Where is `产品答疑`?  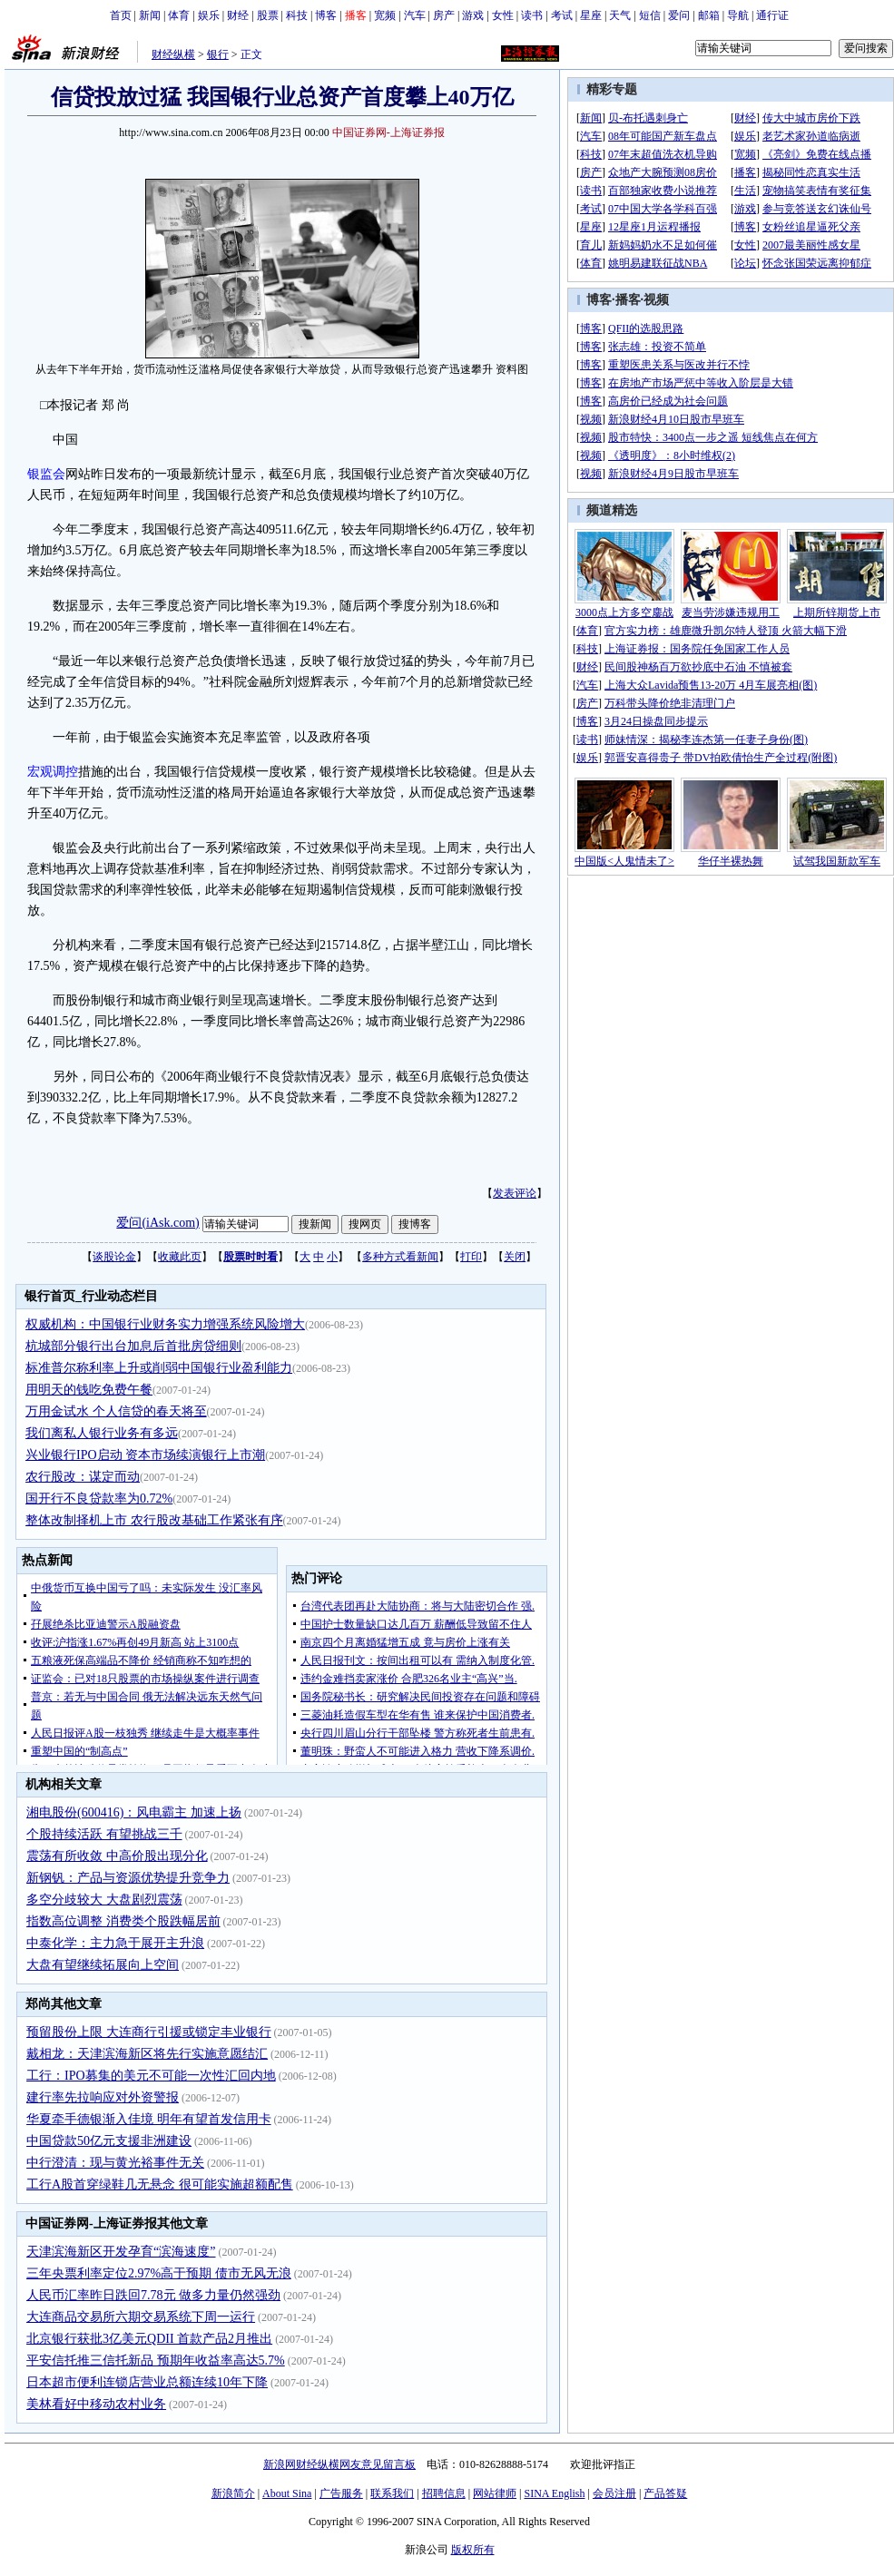 产品答疑 is located at coordinates (665, 2493).